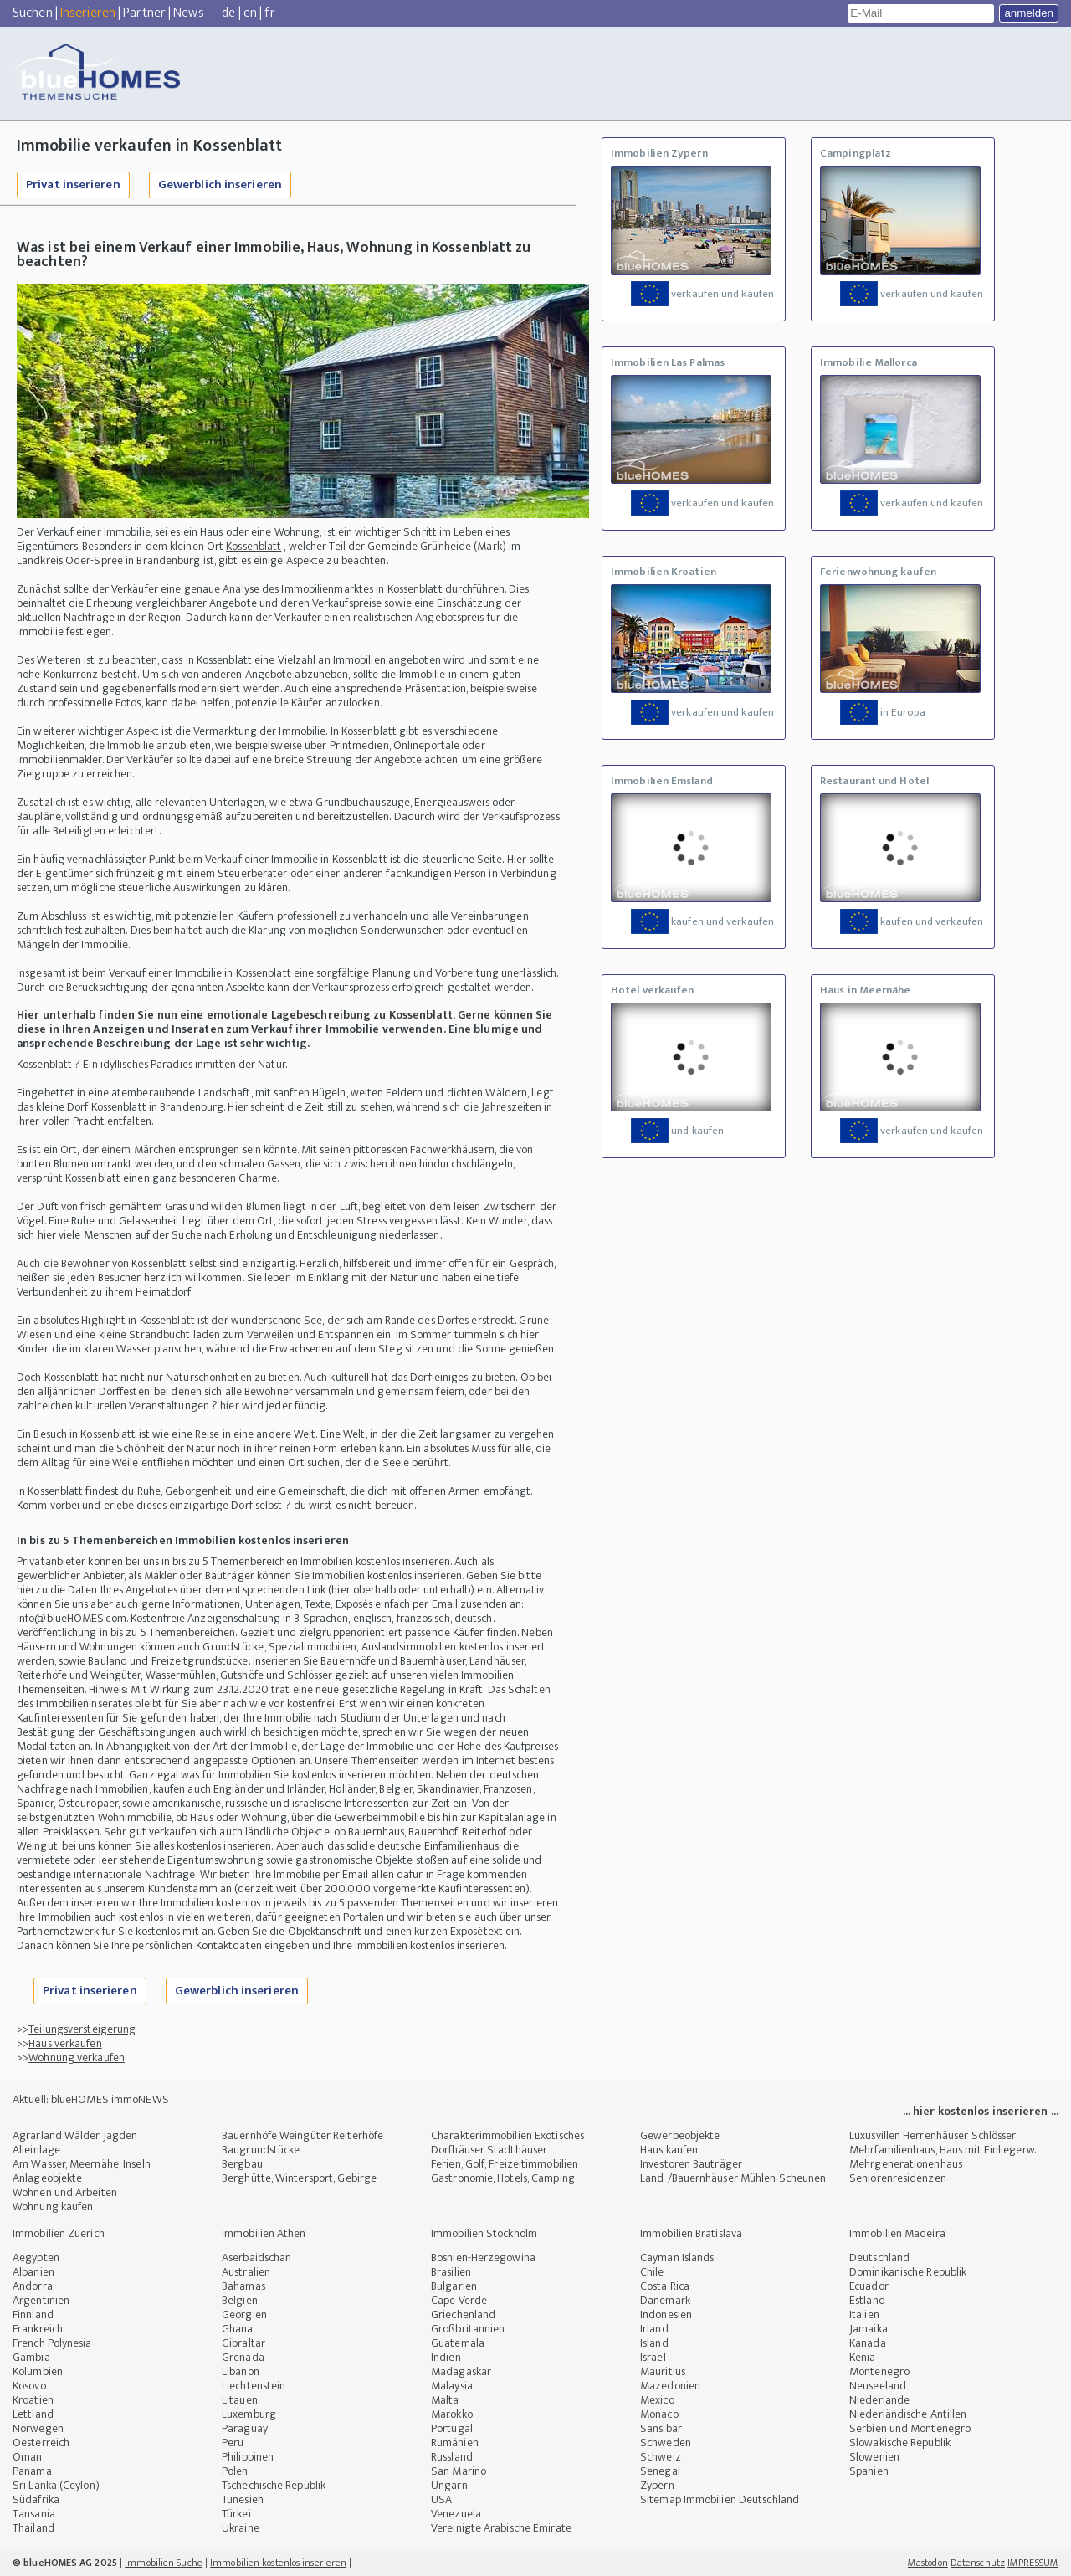  What do you see at coordinates (657, 2399) in the screenshot?
I see `Mexico` at bounding box center [657, 2399].